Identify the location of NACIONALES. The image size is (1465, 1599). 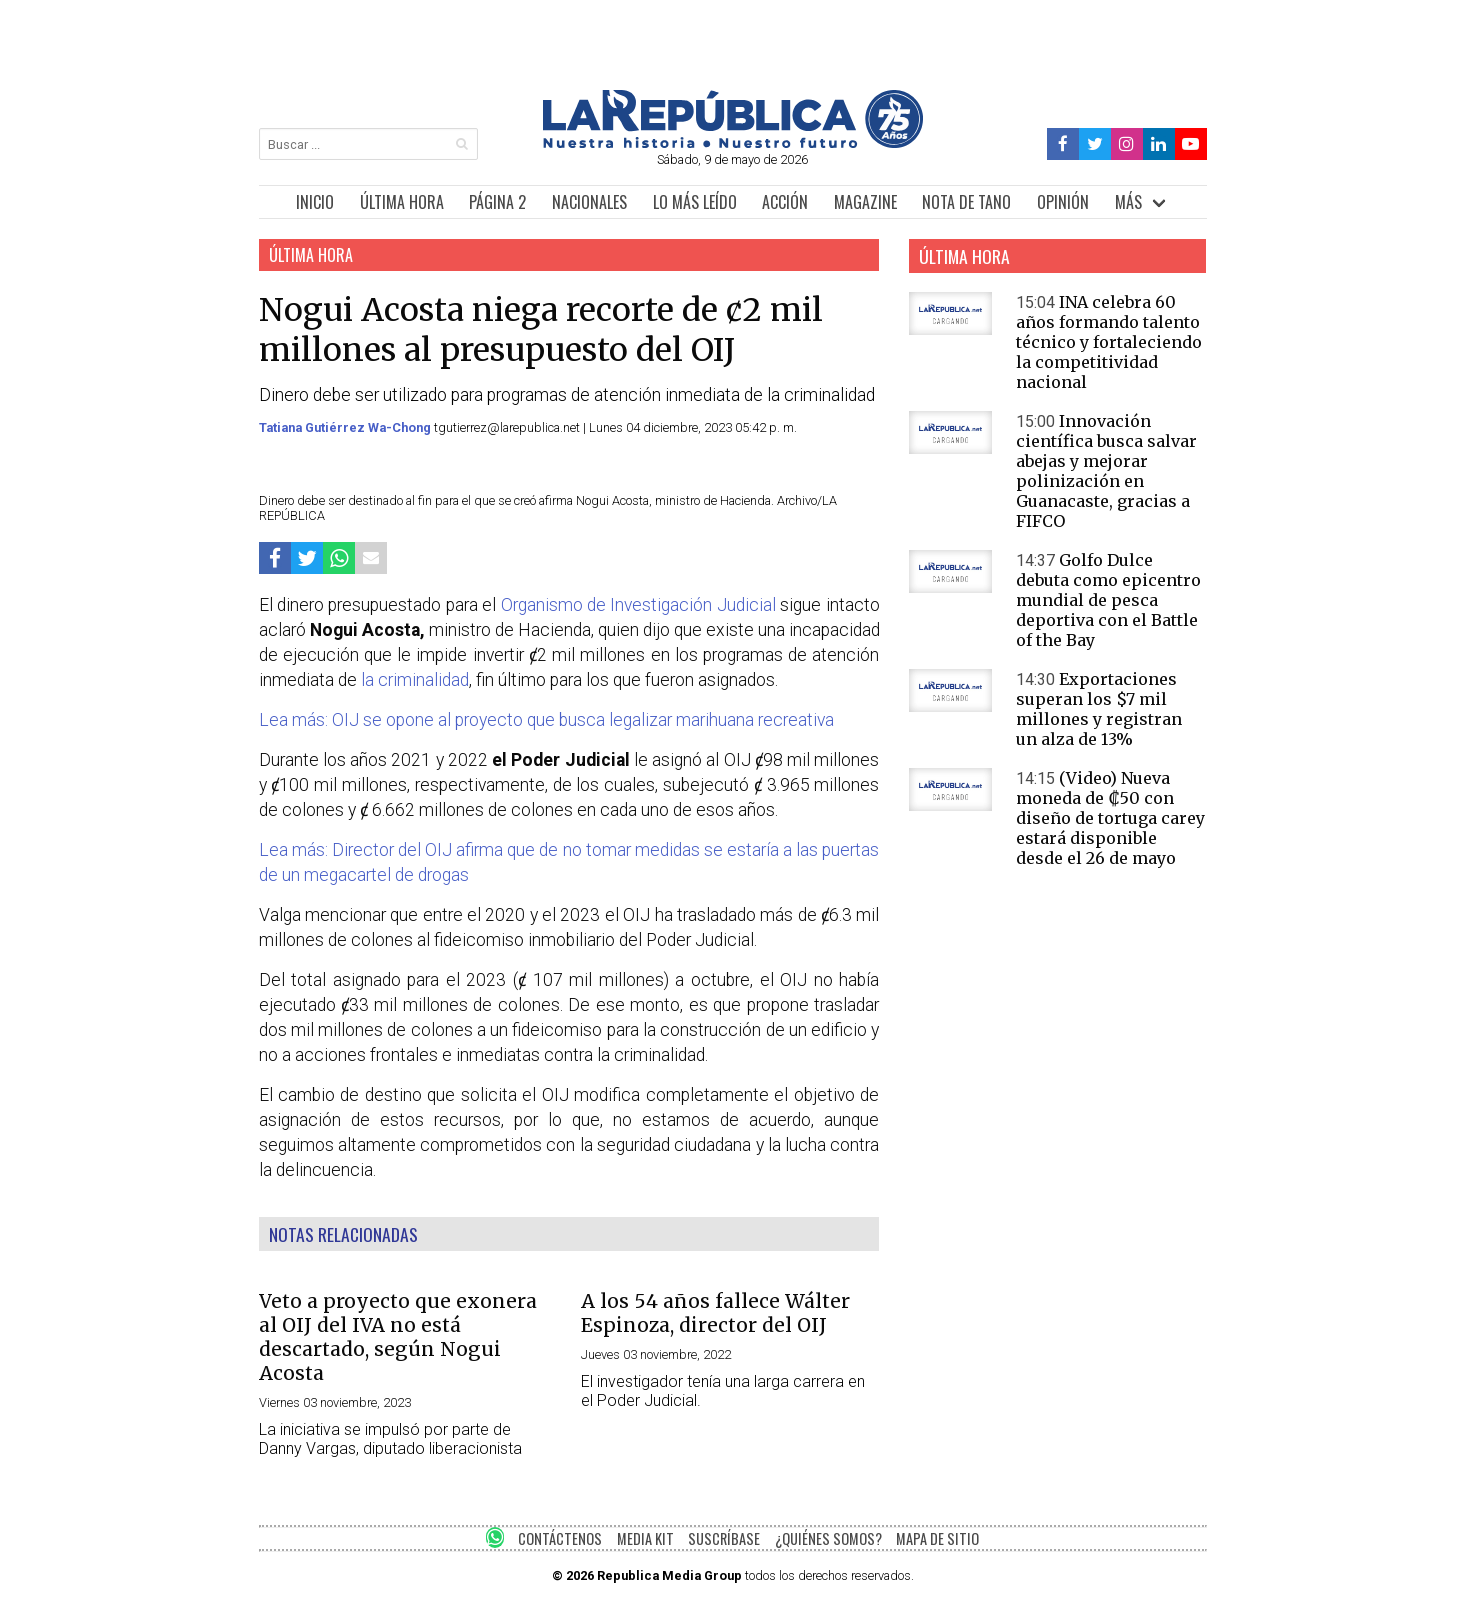
(589, 202).